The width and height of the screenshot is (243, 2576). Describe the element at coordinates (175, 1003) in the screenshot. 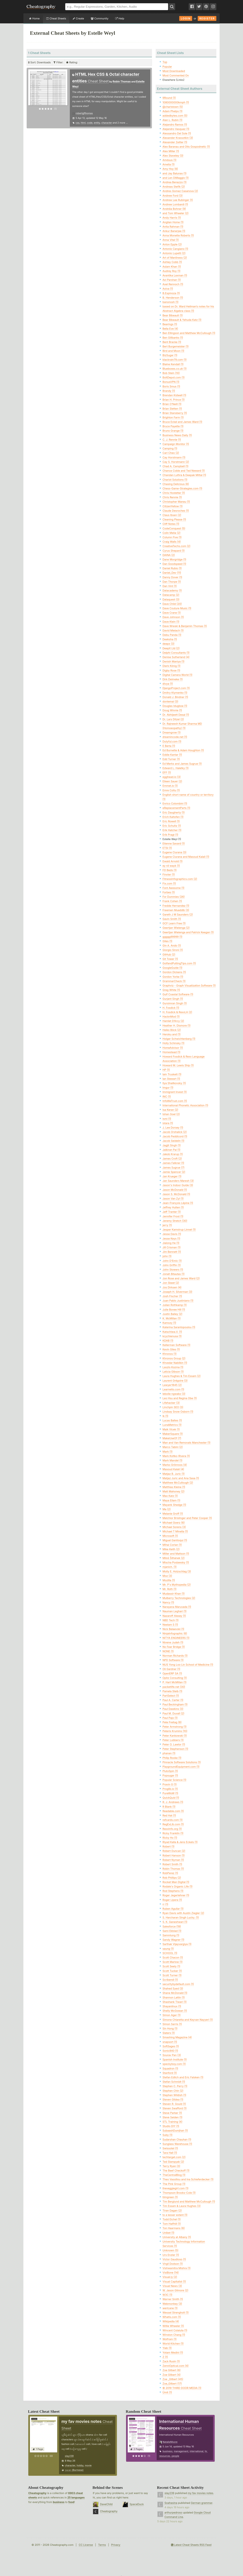

I see `Gursimran Singh (1)` at that location.